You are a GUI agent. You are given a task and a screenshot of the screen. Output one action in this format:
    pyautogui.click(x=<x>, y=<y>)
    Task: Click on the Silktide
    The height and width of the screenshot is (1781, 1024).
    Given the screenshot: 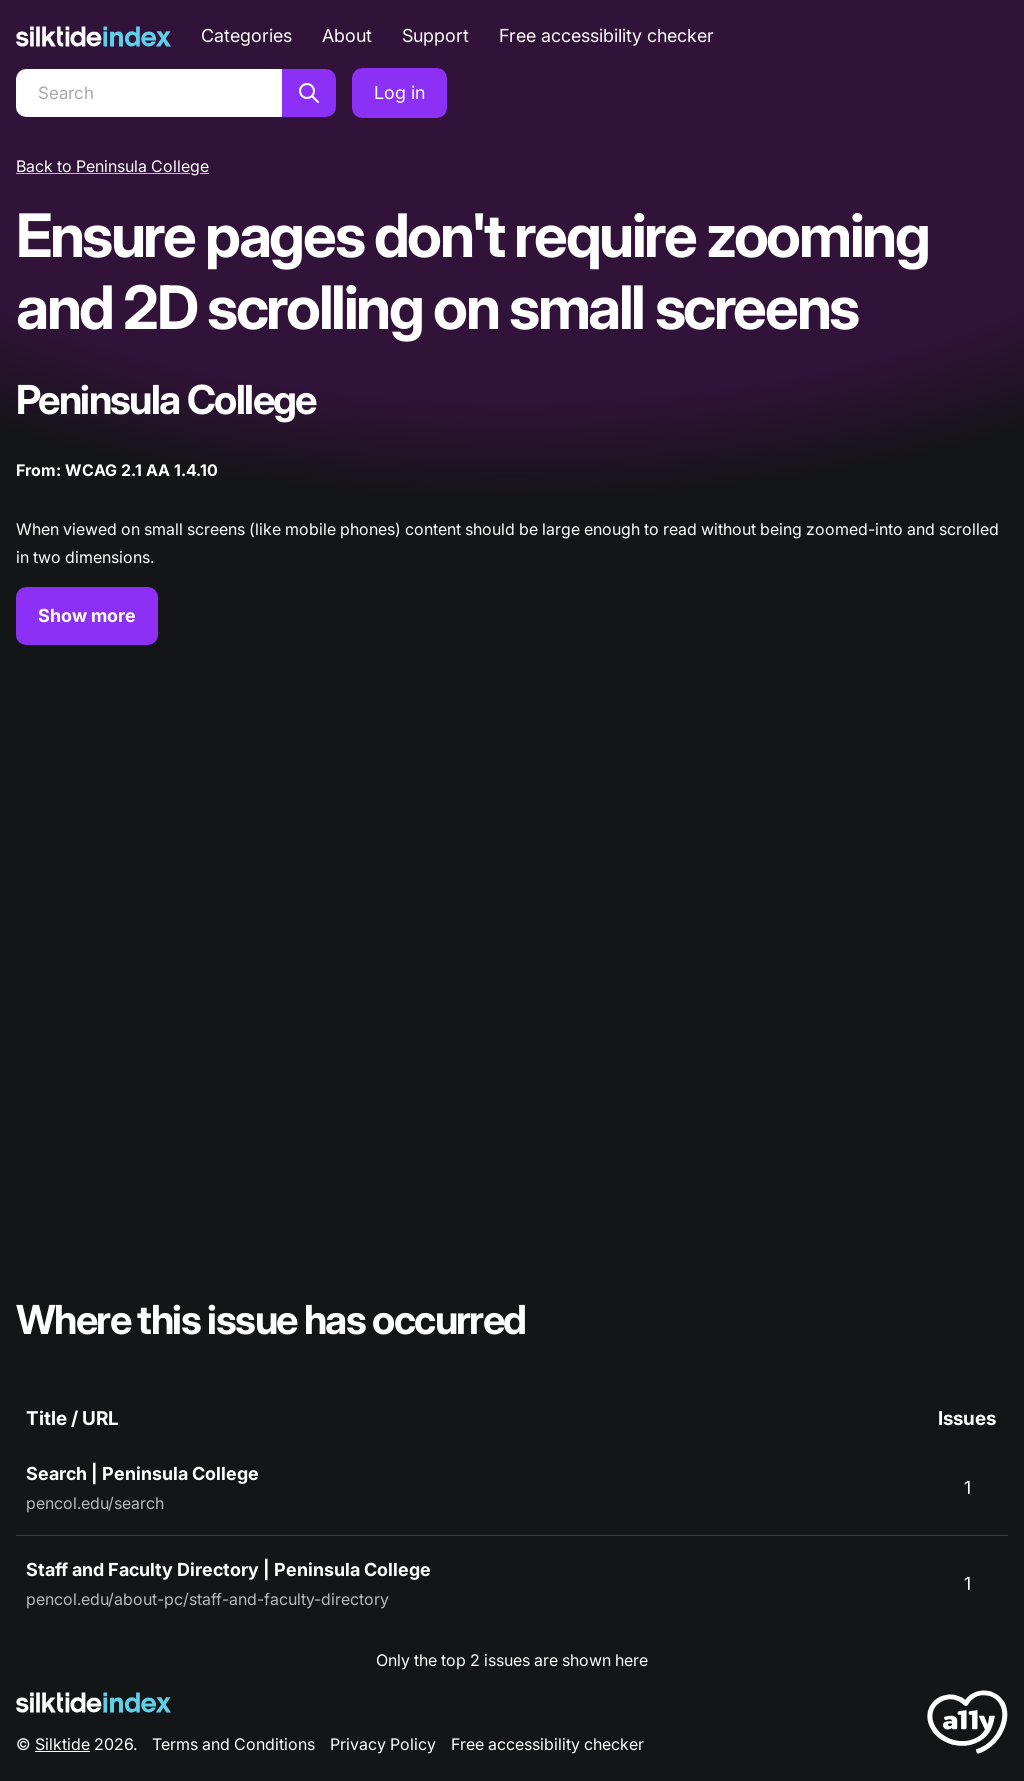 What is the action you would take?
    pyautogui.click(x=62, y=1744)
    